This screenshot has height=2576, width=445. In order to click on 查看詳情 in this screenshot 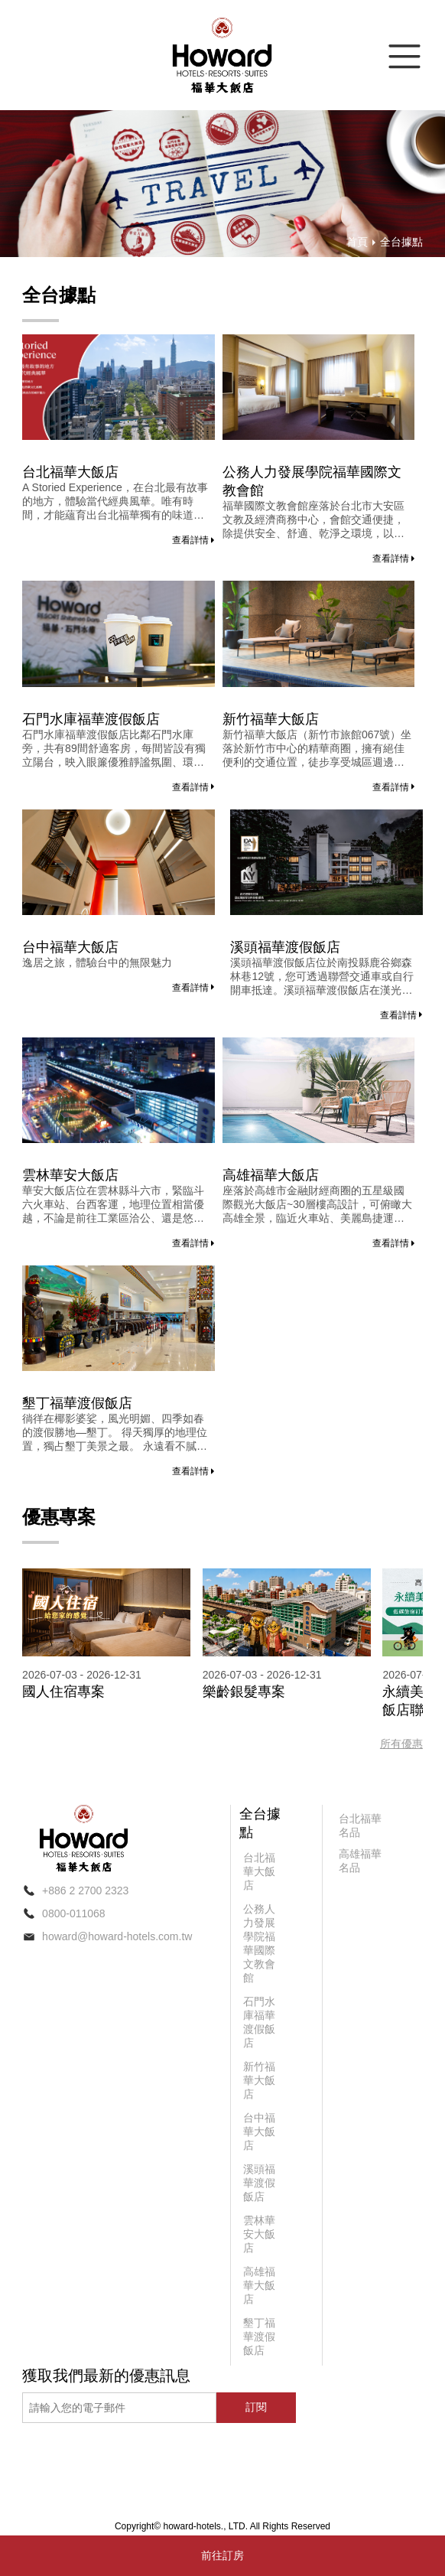, I will do `click(193, 540)`.